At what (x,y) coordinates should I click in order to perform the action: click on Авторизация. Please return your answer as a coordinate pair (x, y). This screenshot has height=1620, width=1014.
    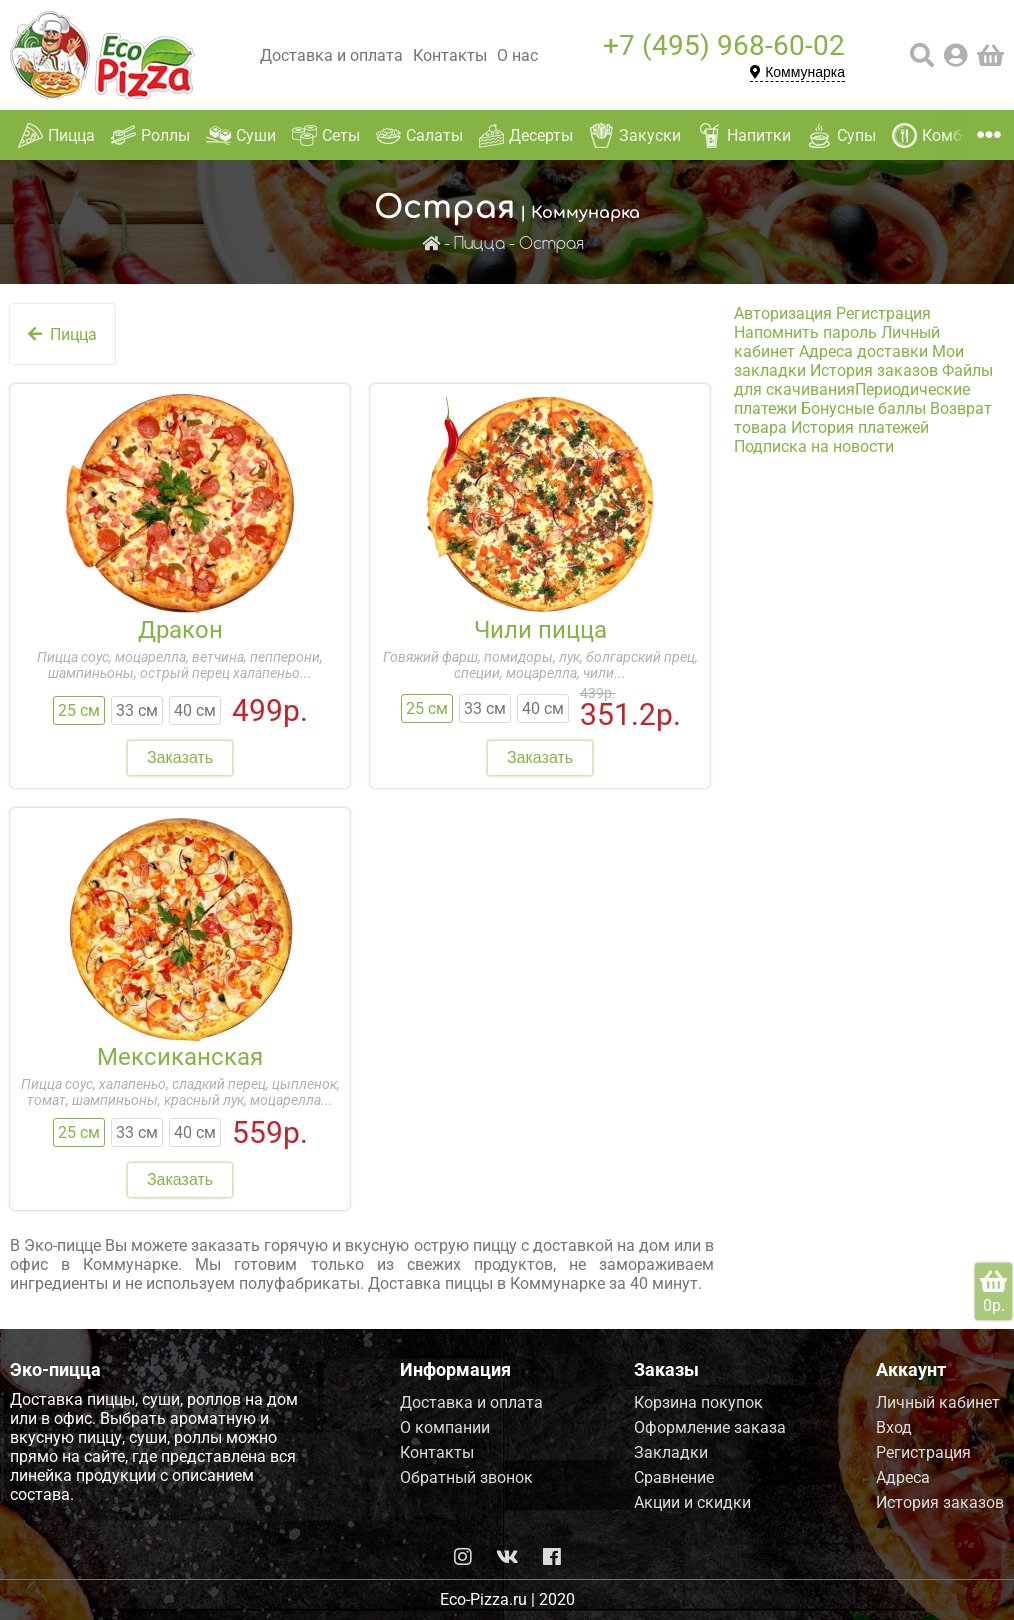
    Looking at the image, I should click on (783, 313).